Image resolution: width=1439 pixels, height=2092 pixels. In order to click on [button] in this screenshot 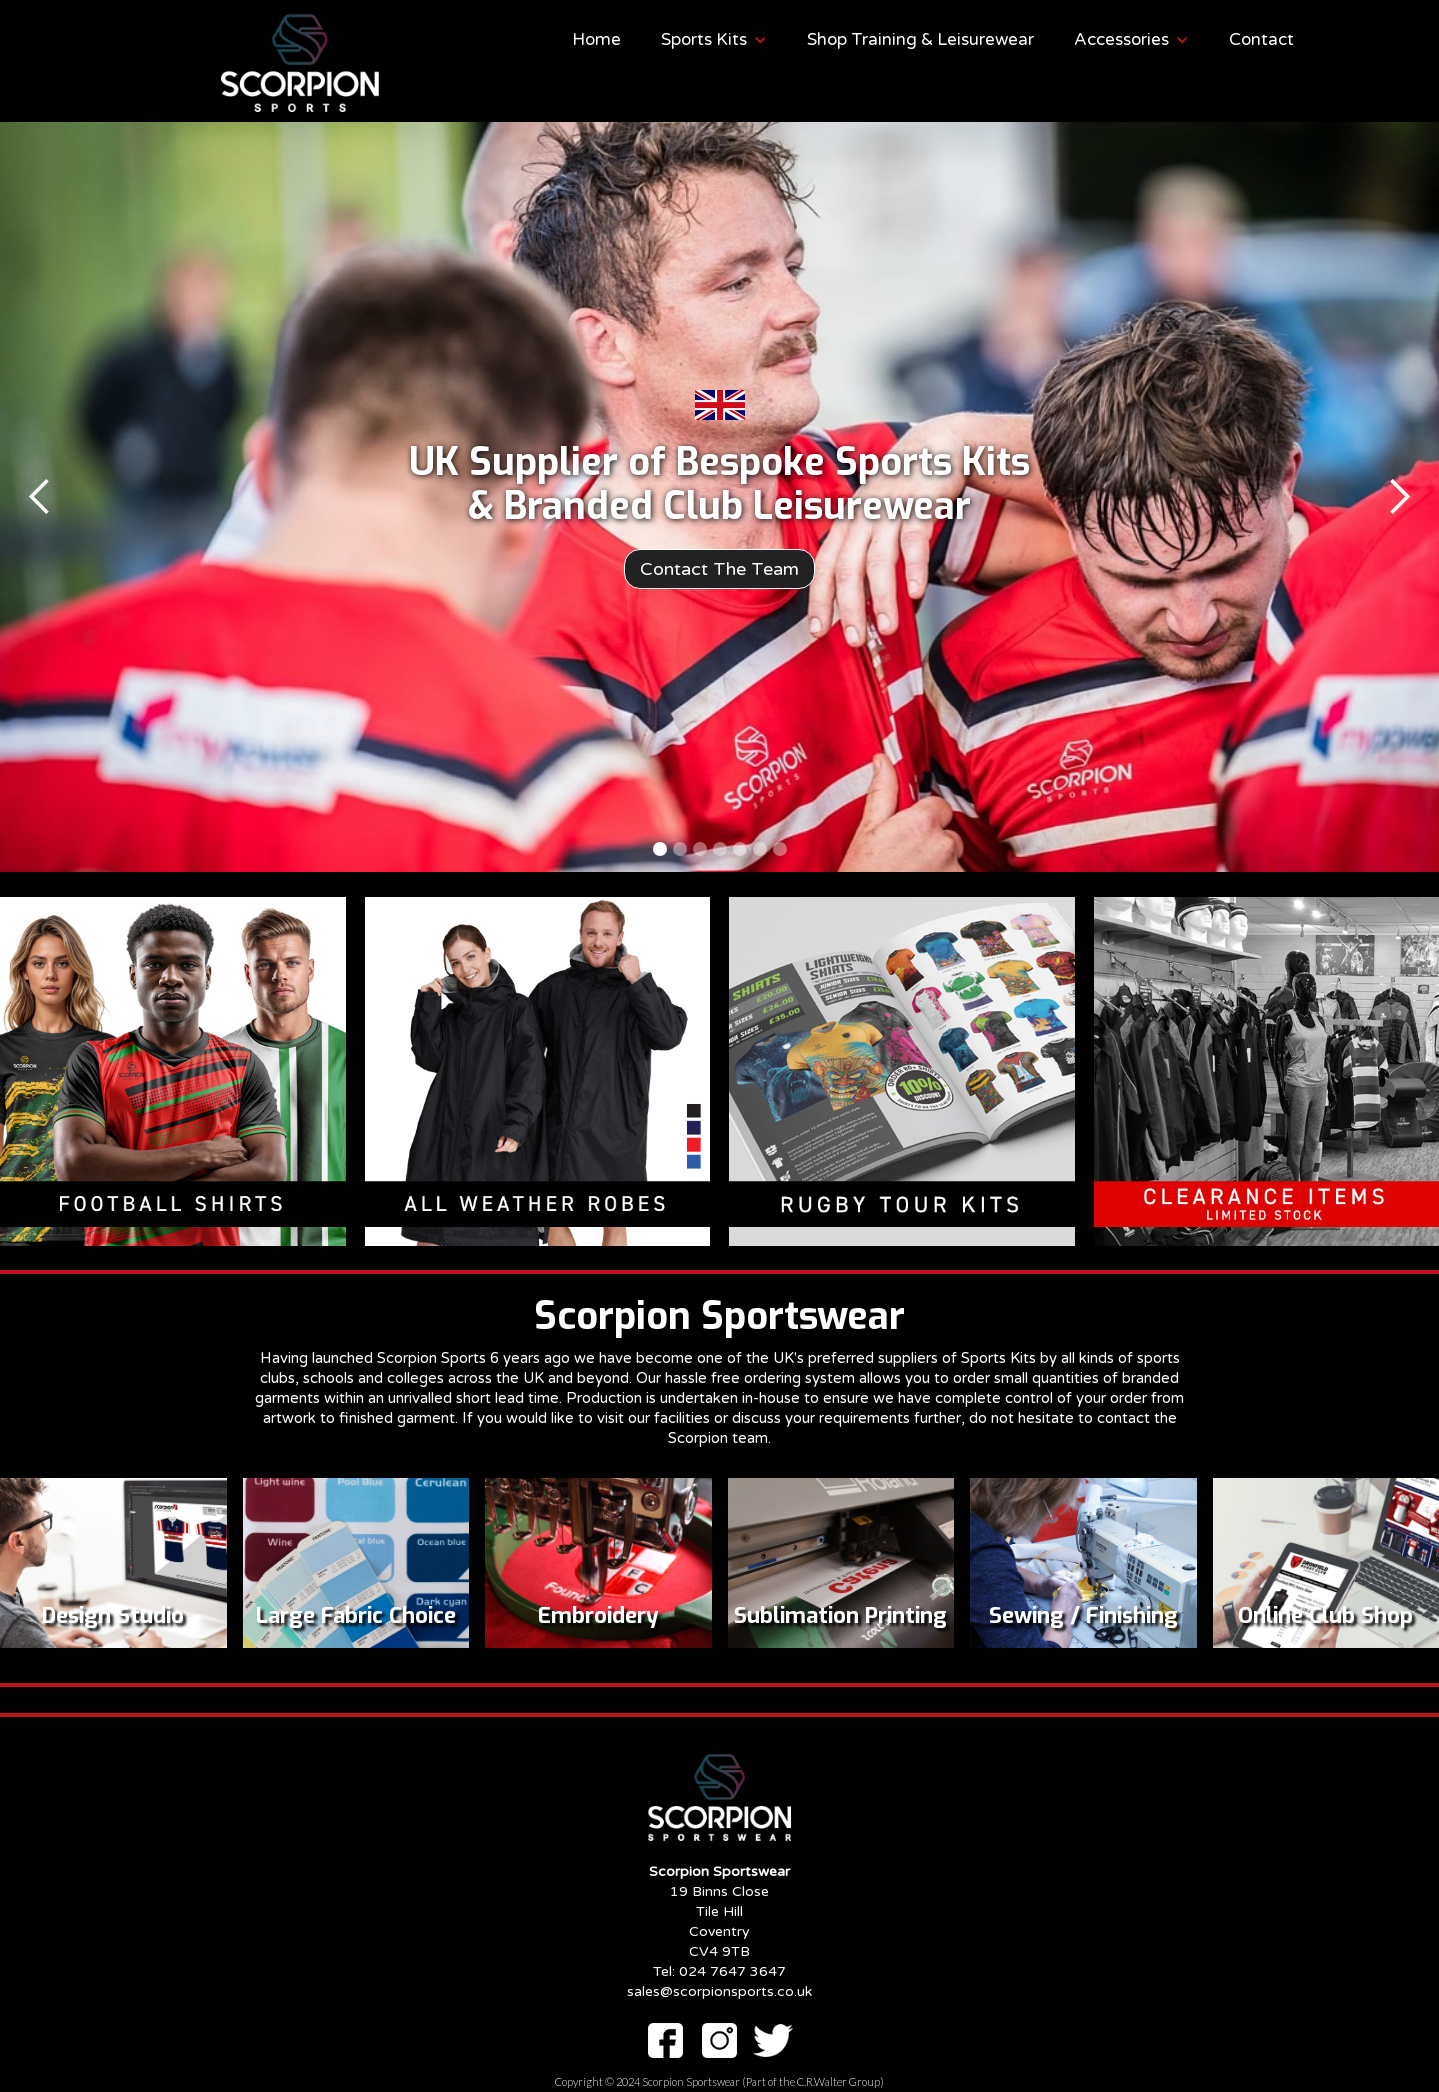, I will do `click(714, 40)`.